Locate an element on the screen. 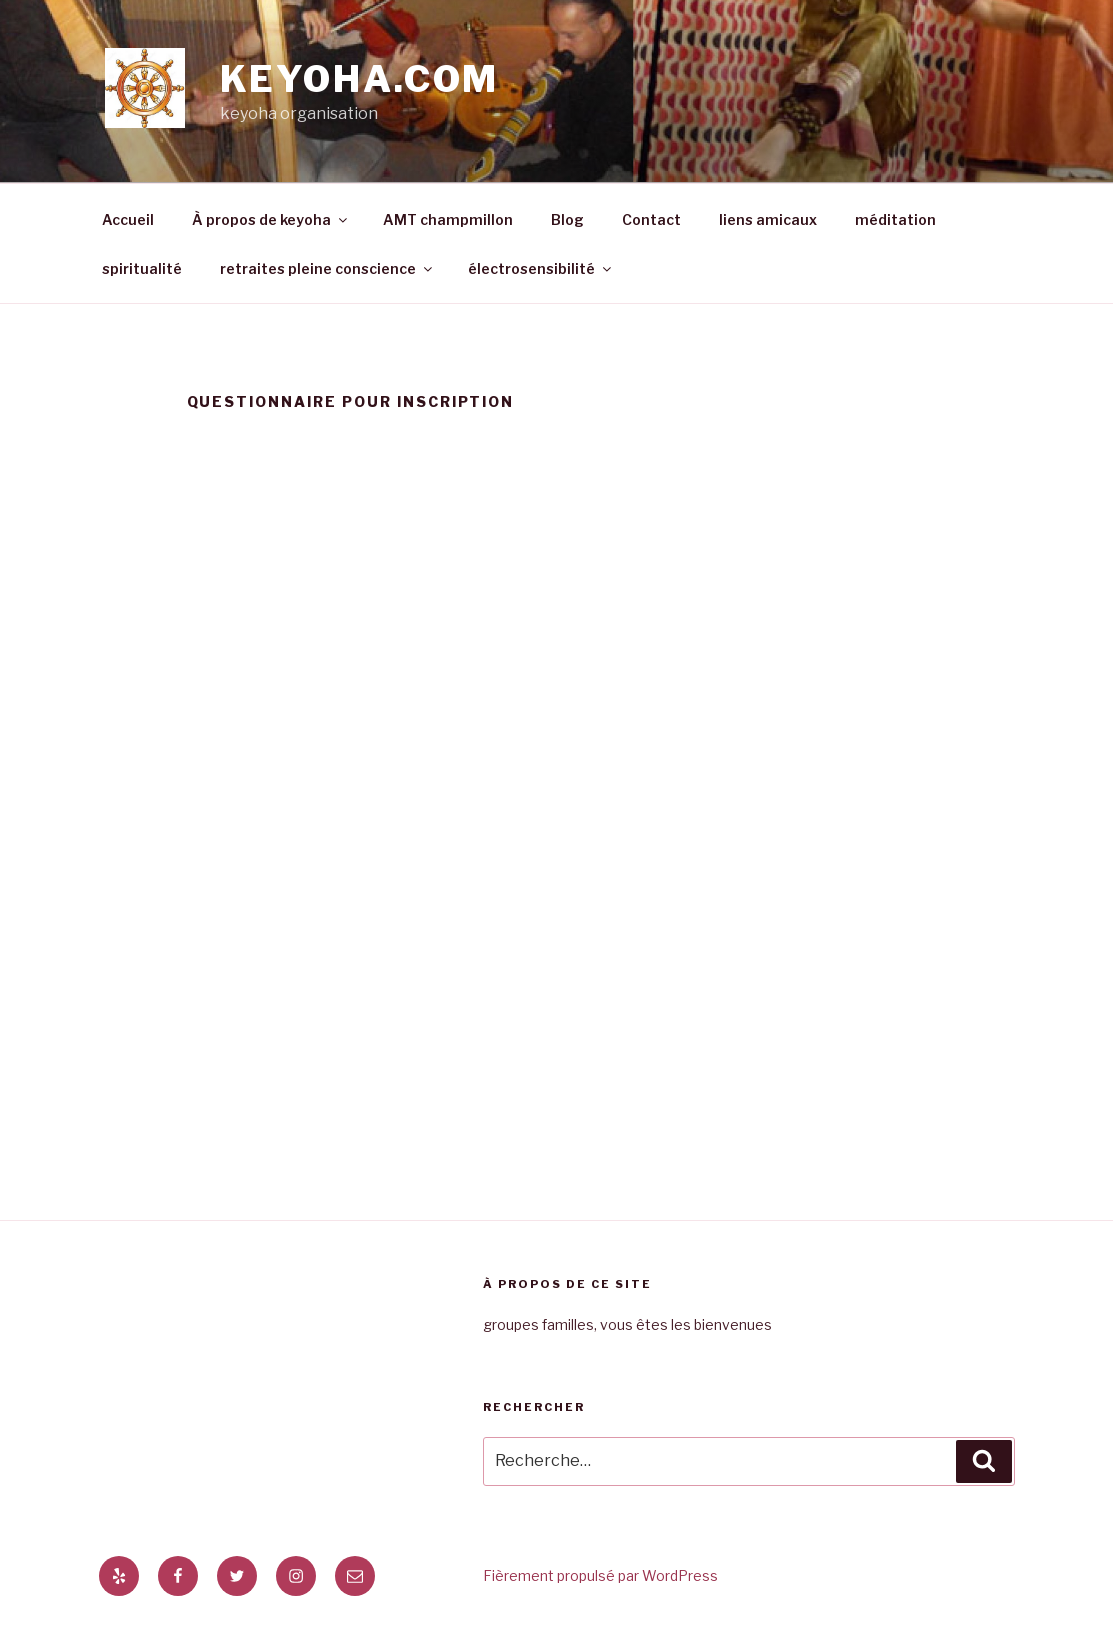 Image resolution: width=1113 pixels, height=1625 pixels. À propos de keyoha is located at coordinates (271, 219).